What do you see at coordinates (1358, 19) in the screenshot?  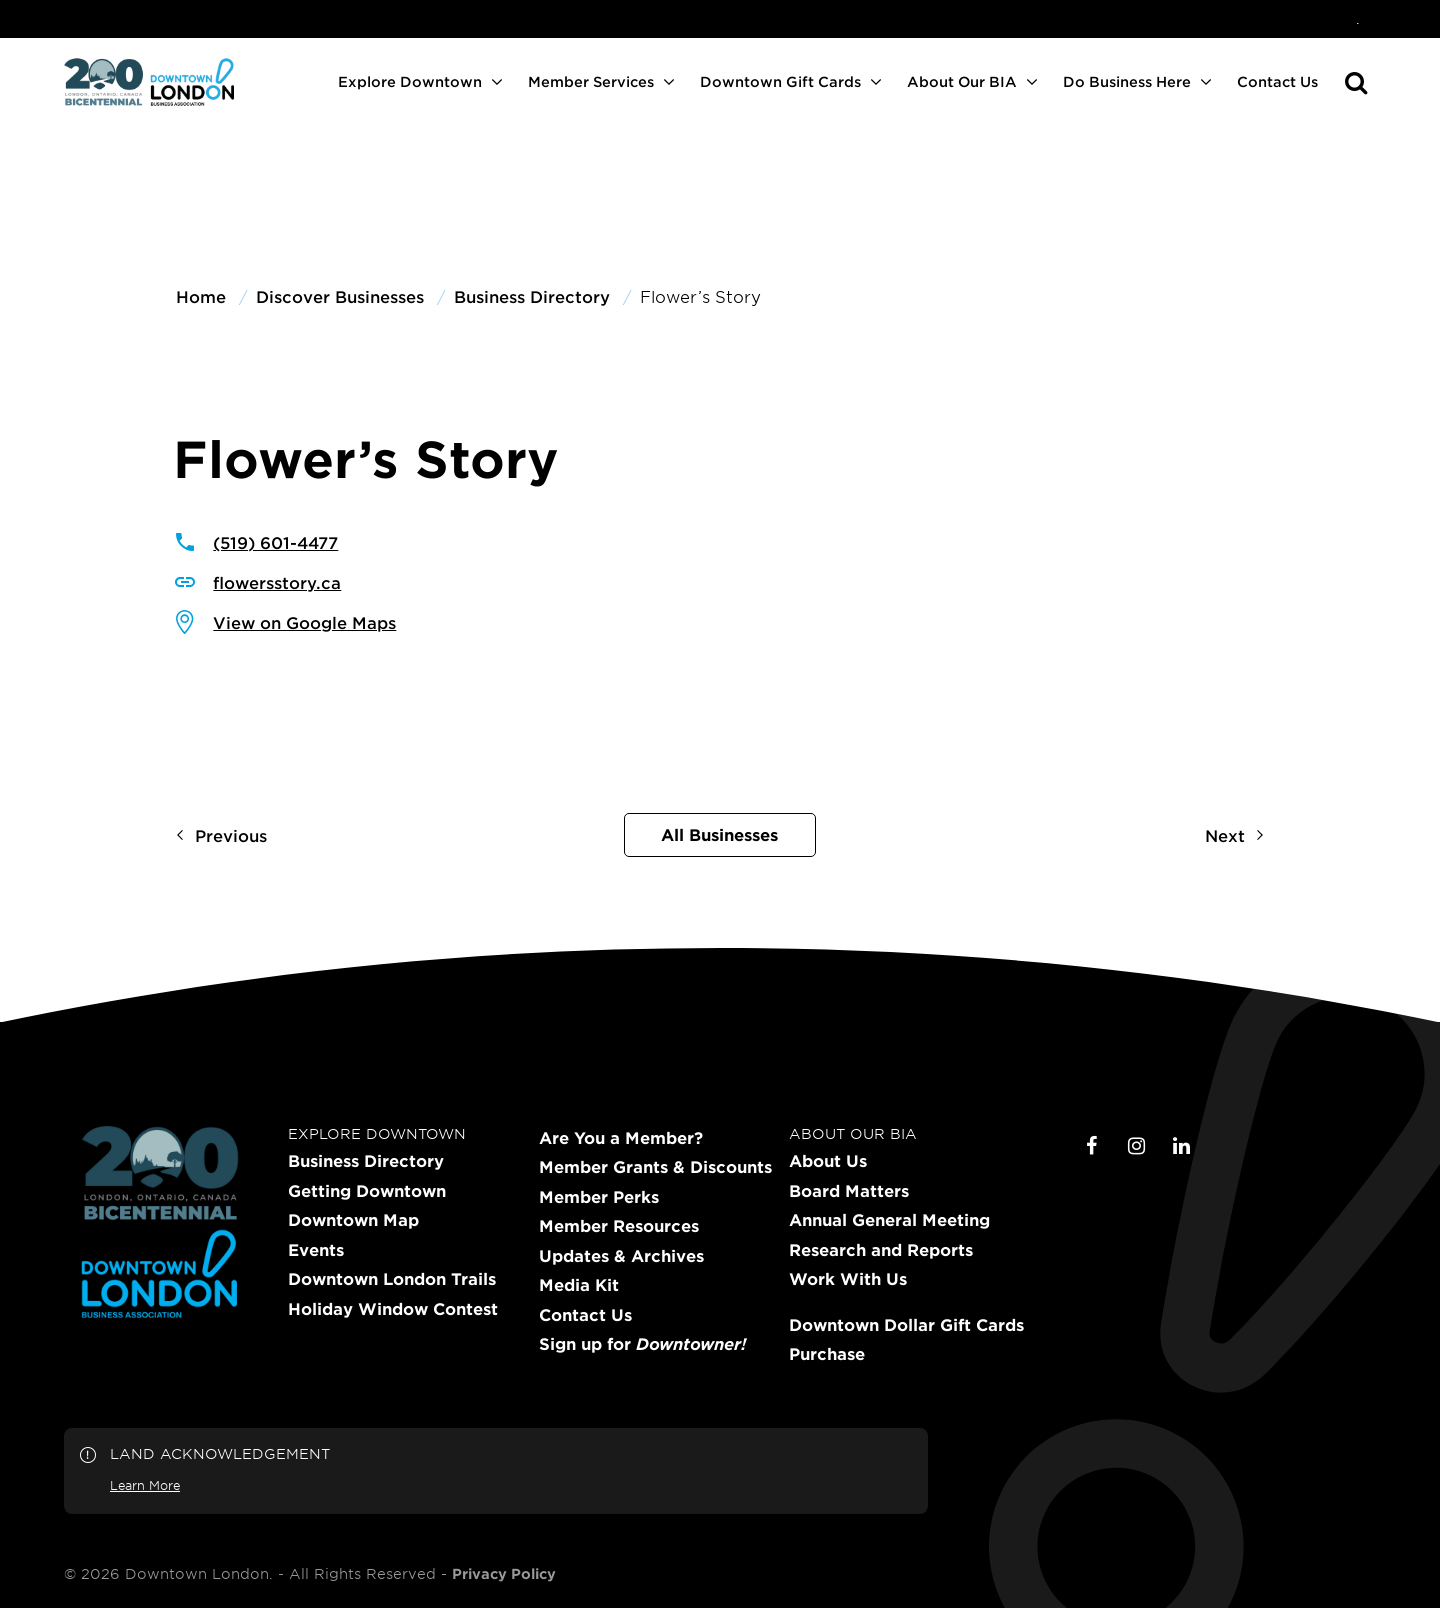 I see `[menuitem]` at bounding box center [1358, 19].